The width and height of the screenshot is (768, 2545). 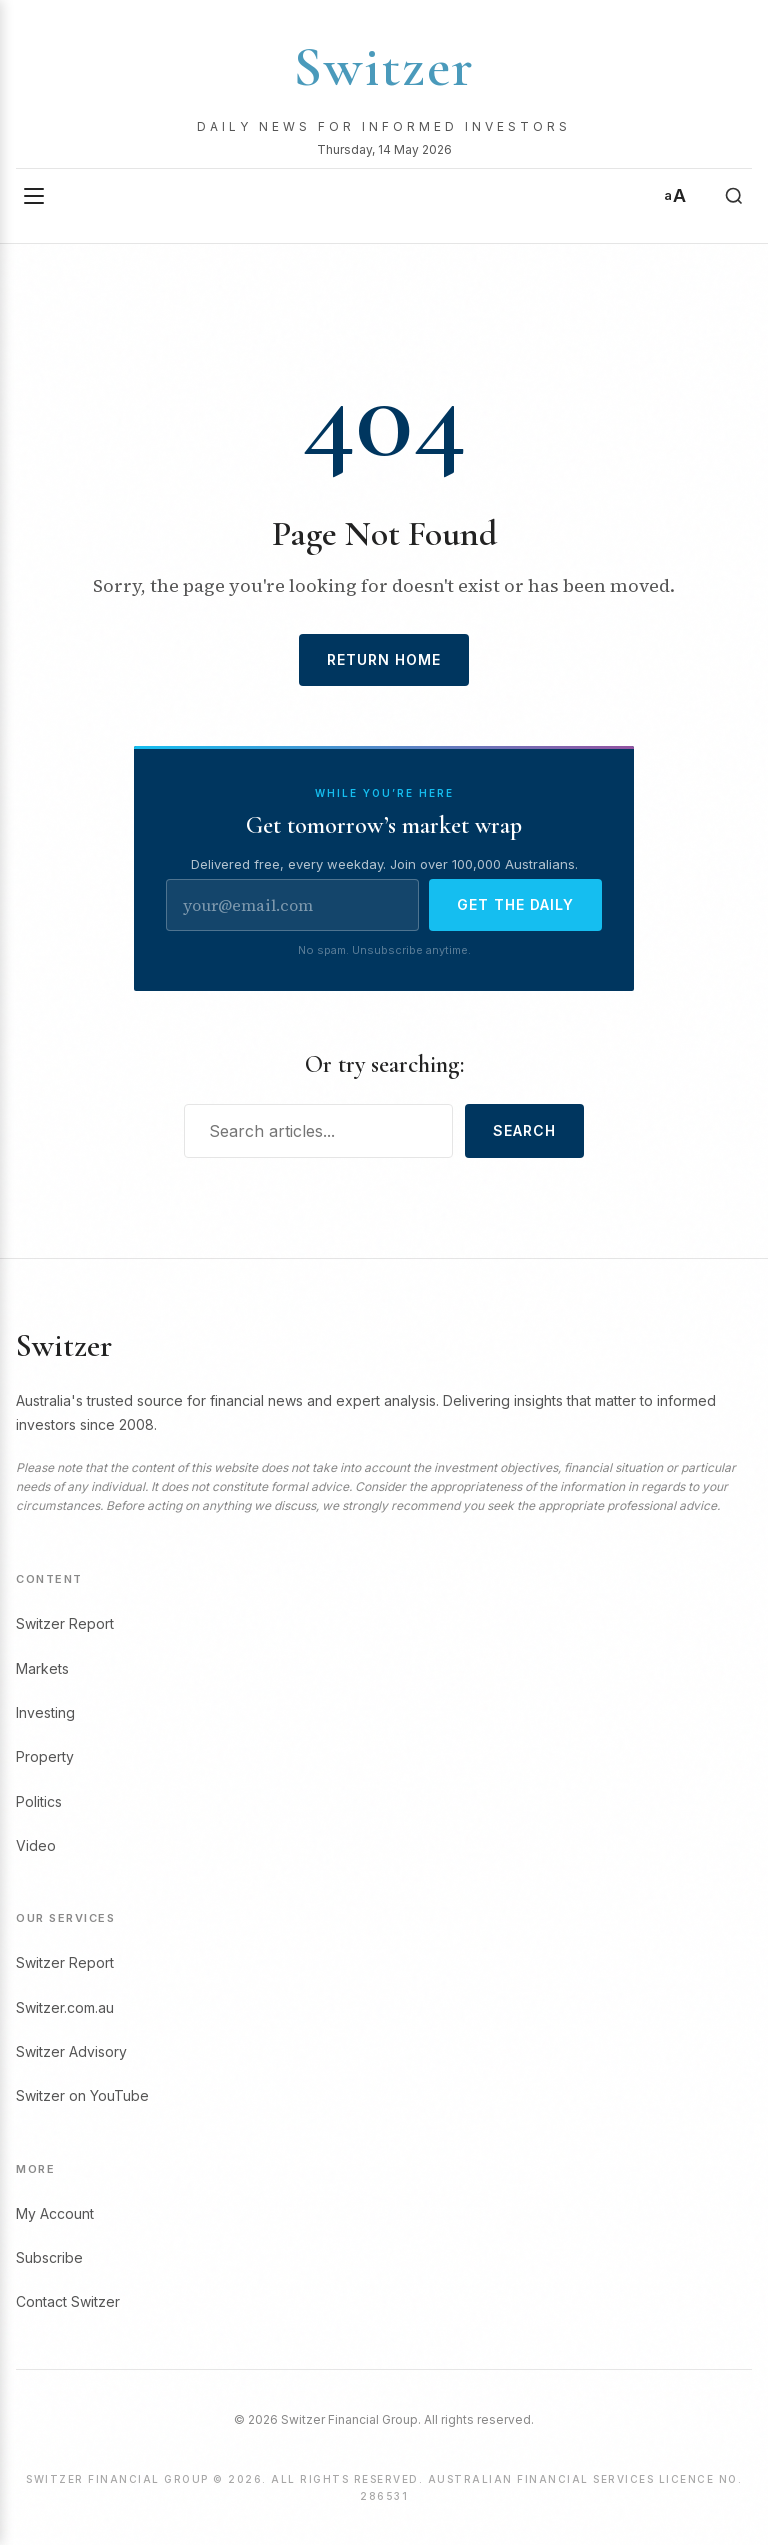 I want to click on Property, so click(x=45, y=1756).